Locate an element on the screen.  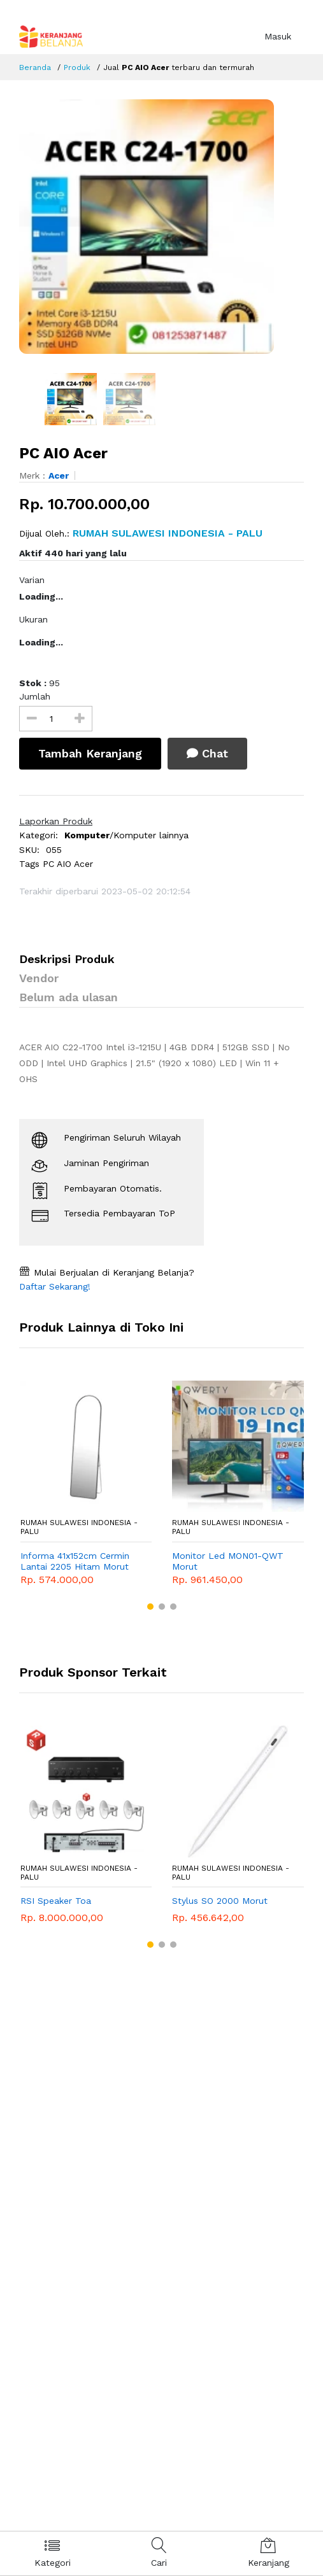
RSI Speaker Toa is located at coordinates (55, 1901).